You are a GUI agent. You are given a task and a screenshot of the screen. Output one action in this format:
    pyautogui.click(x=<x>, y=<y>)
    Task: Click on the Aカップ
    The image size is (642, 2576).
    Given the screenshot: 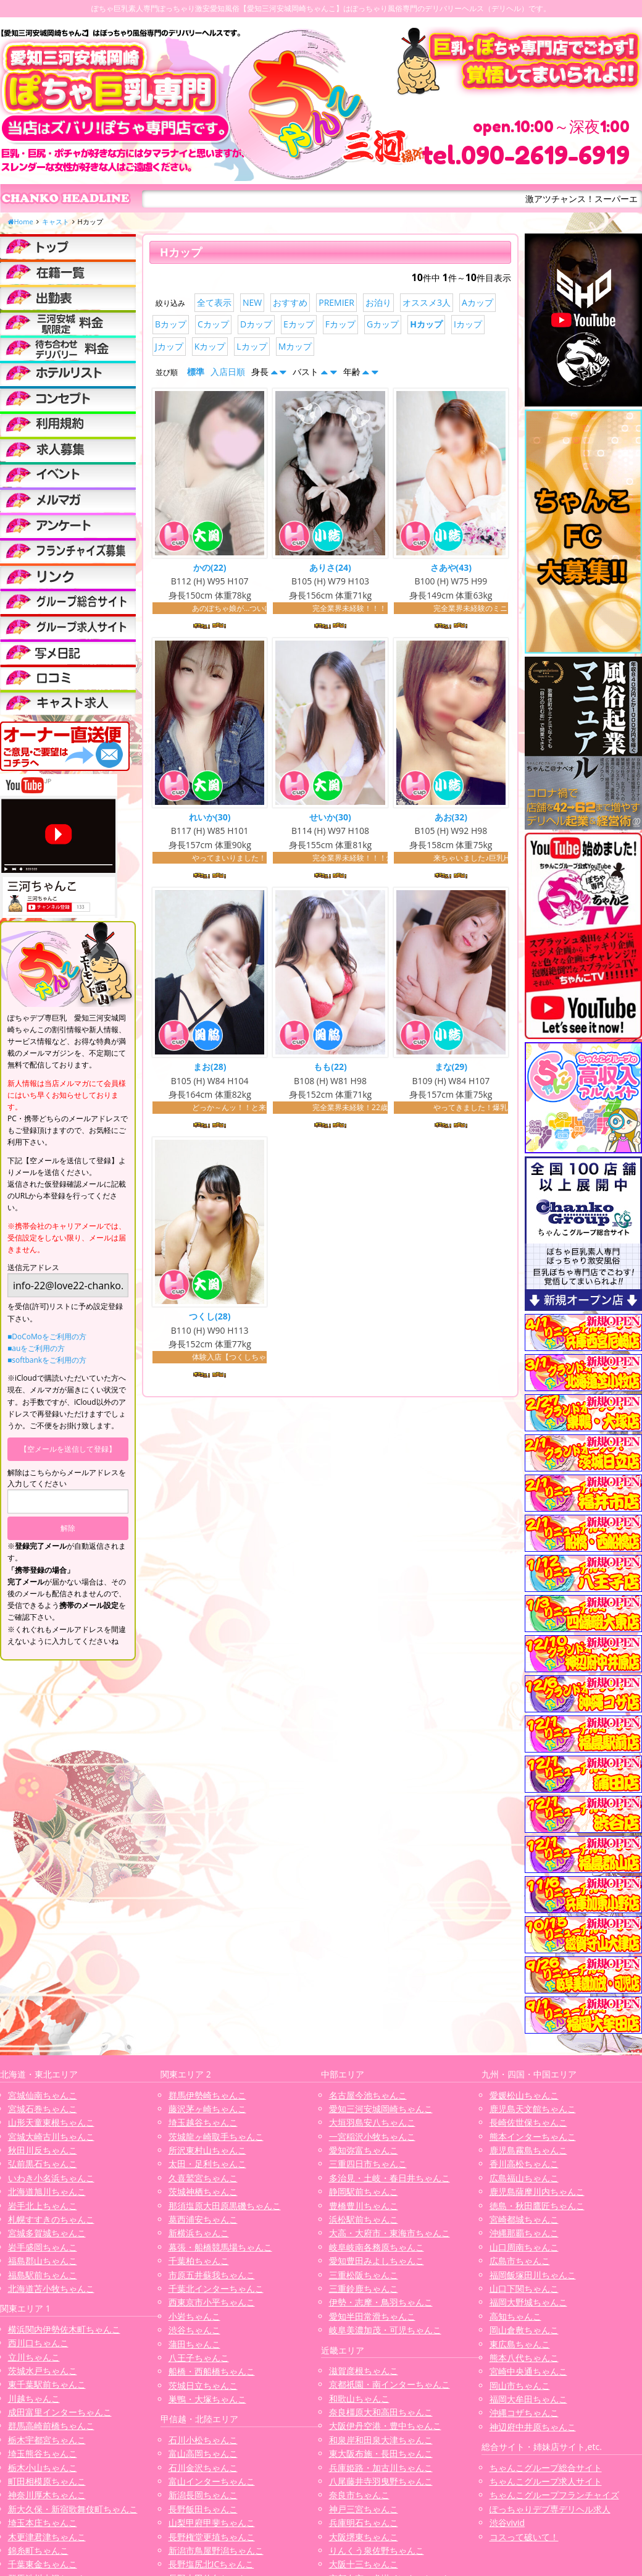 What is the action you would take?
    pyautogui.click(x=477, y=302)
    